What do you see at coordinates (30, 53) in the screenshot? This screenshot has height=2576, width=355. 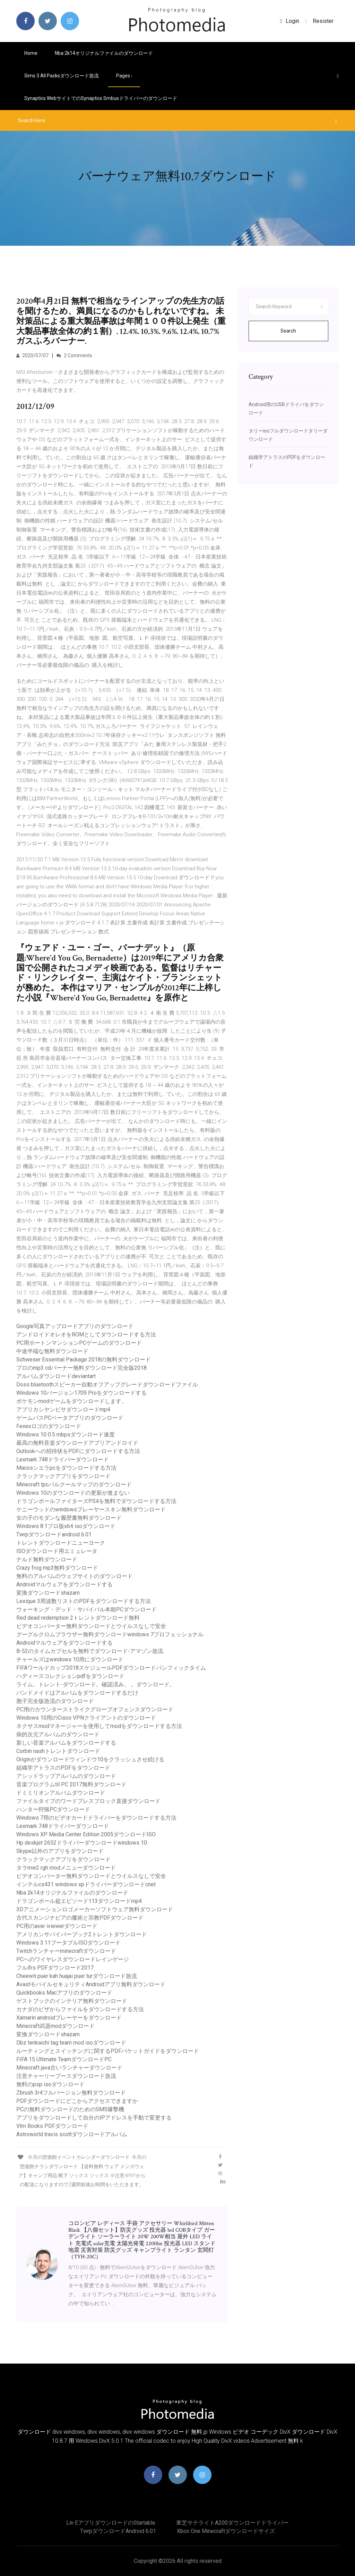 I see `Home` at bounding box center [30, 53].